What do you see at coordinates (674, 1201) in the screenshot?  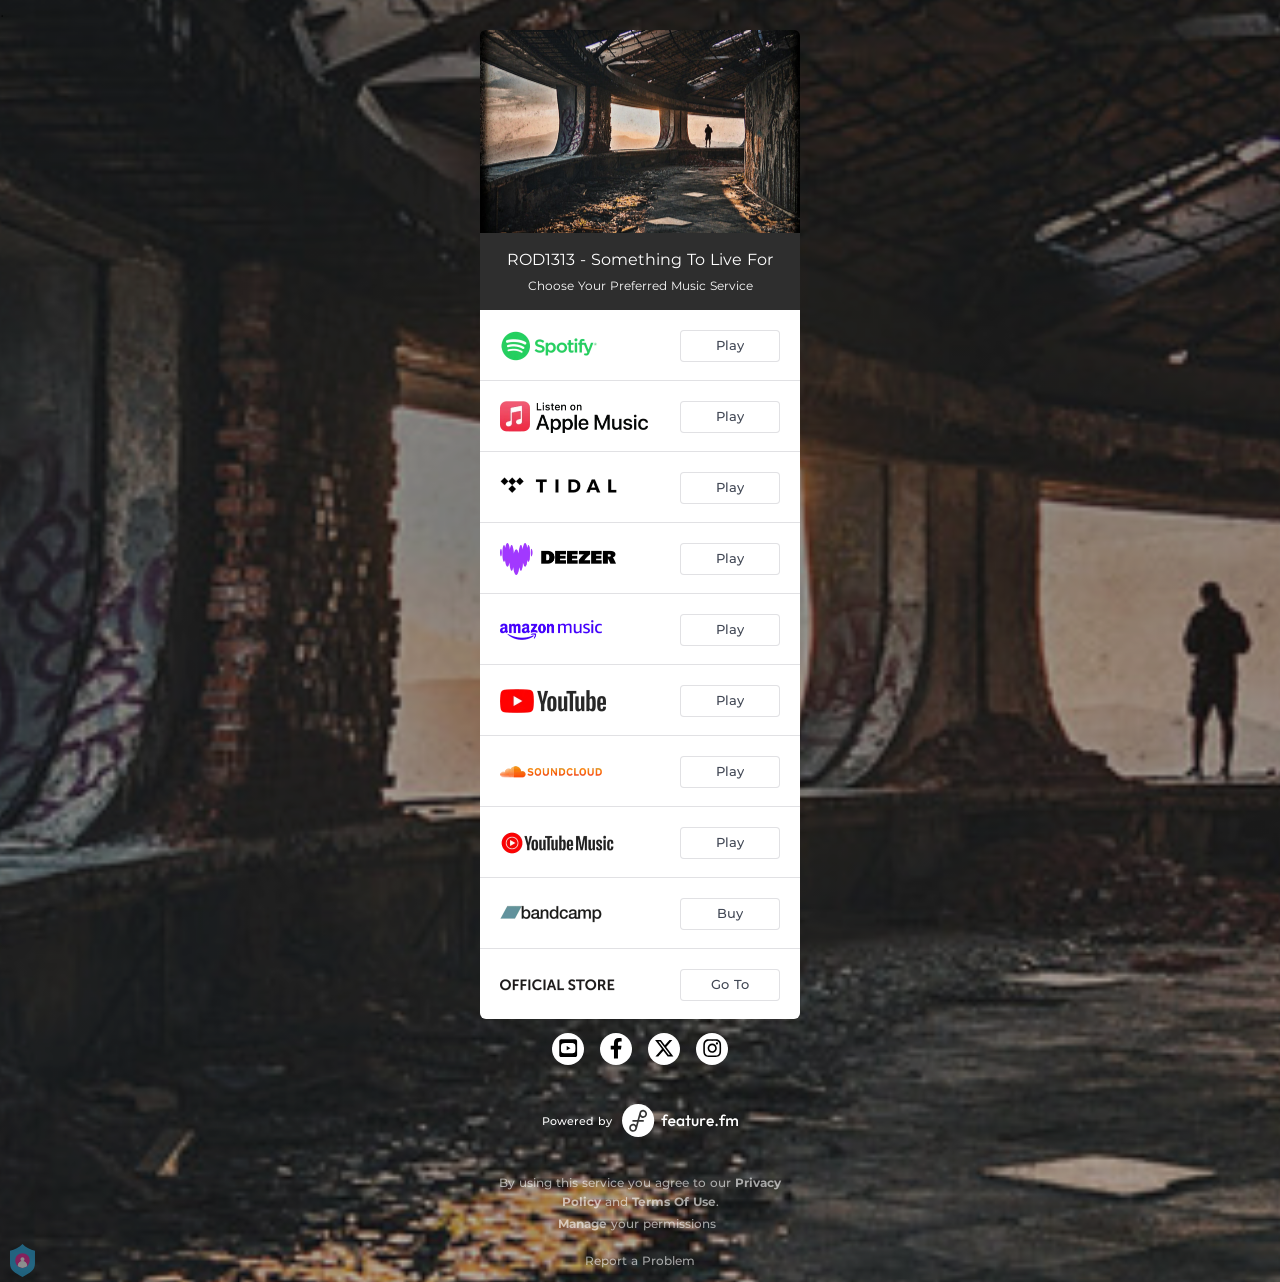 I see `Terms Of Use` at bounding box center [674, 1201].